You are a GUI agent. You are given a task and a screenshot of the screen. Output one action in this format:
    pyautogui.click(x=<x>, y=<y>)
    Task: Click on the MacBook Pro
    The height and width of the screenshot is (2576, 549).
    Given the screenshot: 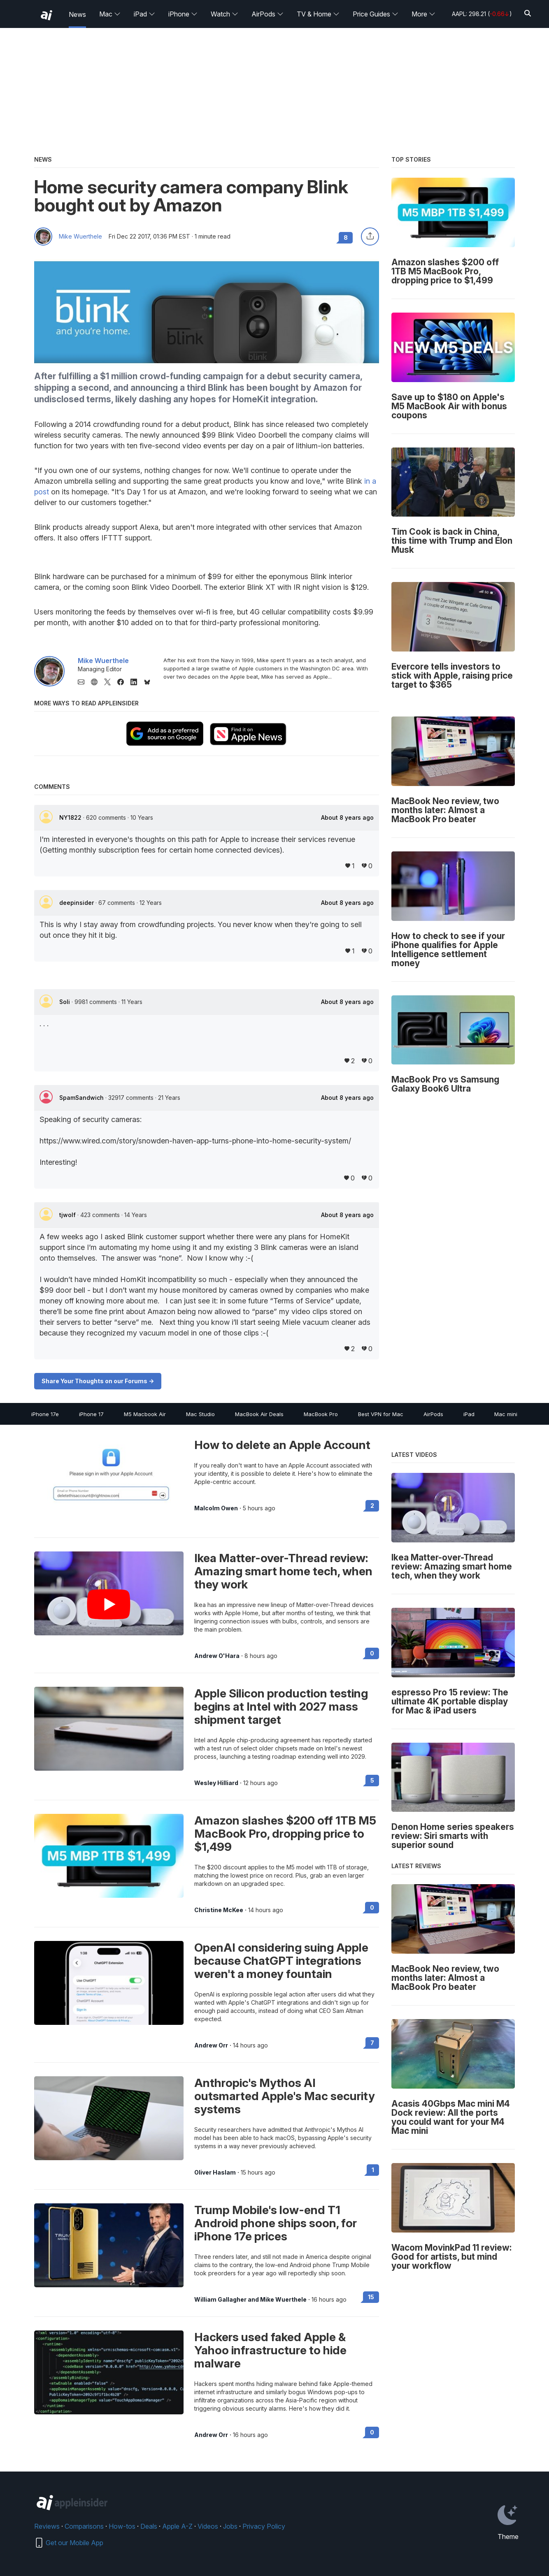 What is the action you would take?
    pyautogui.click(x=321, y=1414)
    